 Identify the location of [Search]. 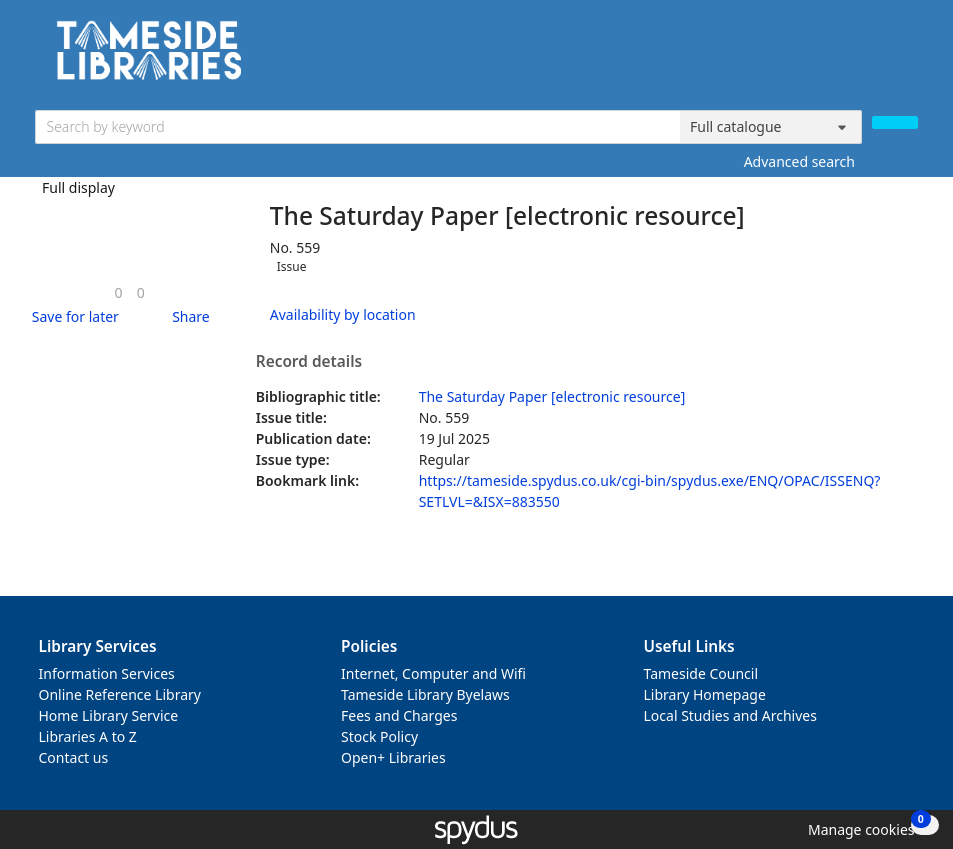
(895, 122).